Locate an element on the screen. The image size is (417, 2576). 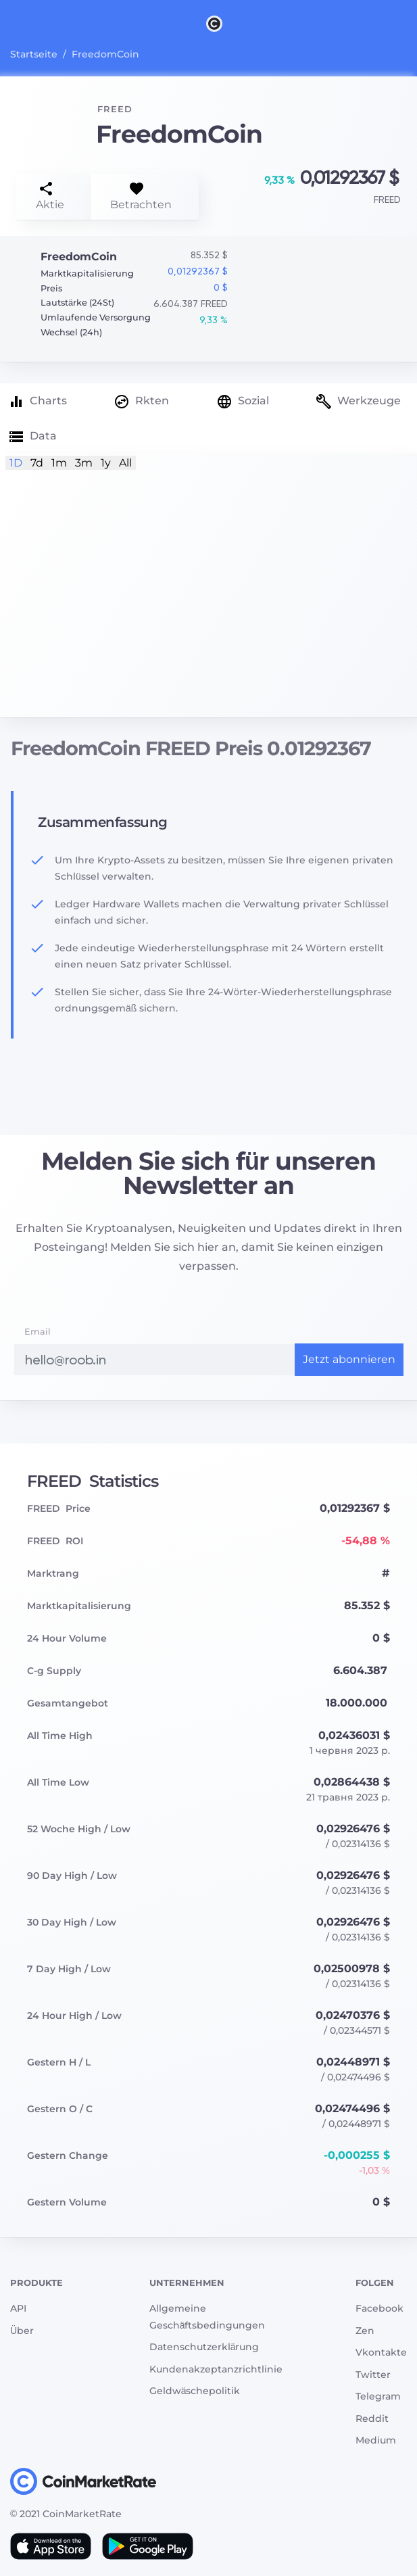
[Search] is located at coordinates (409, 23).